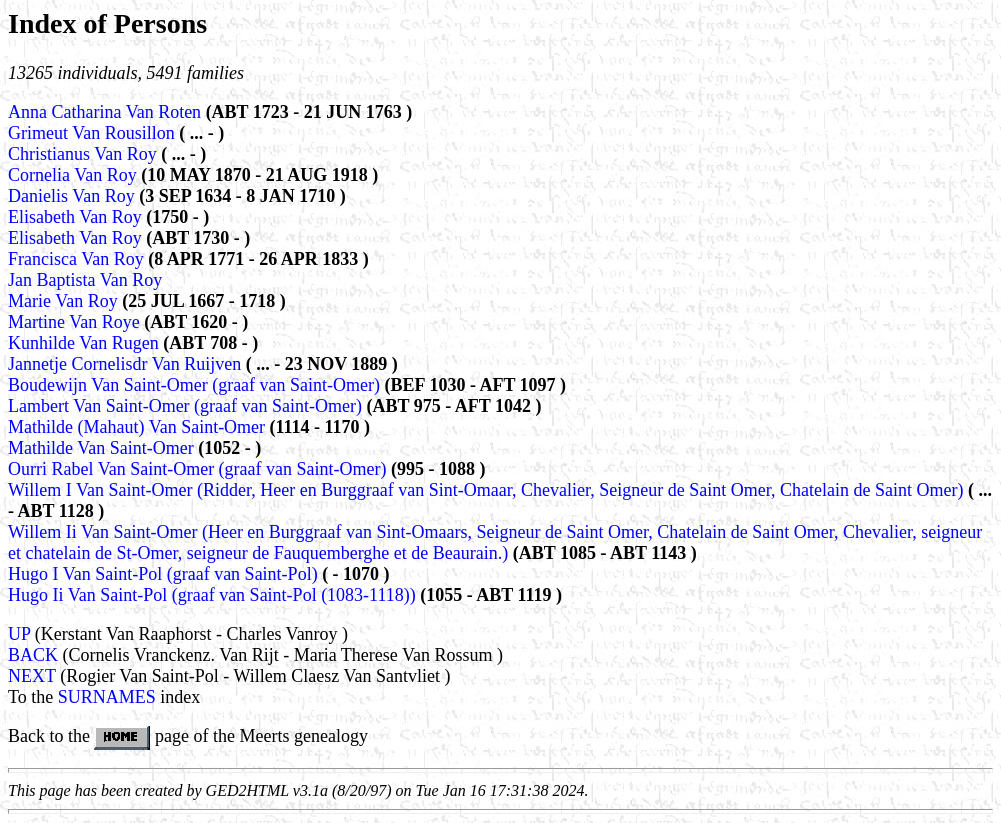  I want to click on SURNAMES, so click(107, 697).